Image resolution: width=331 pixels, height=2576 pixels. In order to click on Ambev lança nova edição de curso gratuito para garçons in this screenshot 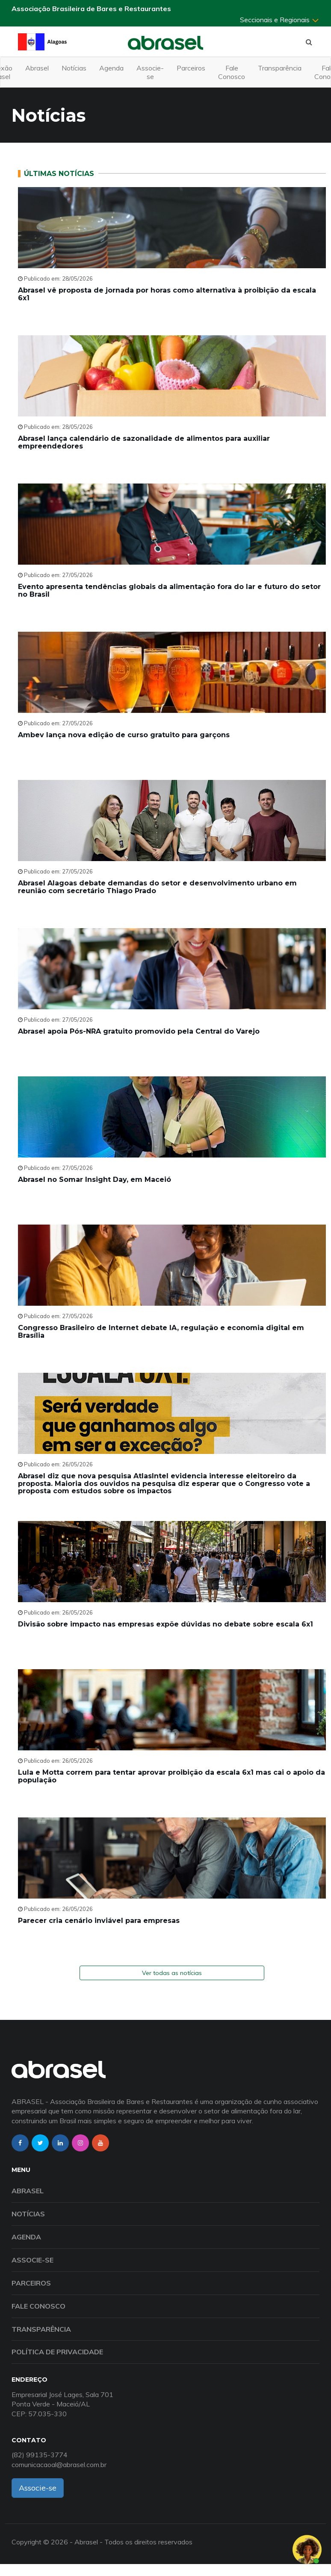, I will do `click(124, 735)`.